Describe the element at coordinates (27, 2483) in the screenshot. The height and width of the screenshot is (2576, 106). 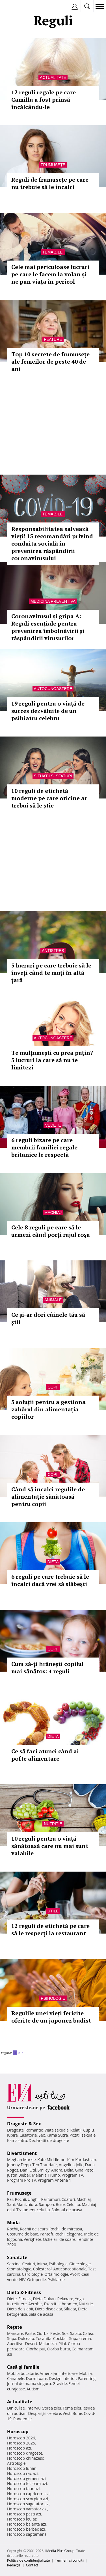
I see `Horoscop fecioara azi` at that location.